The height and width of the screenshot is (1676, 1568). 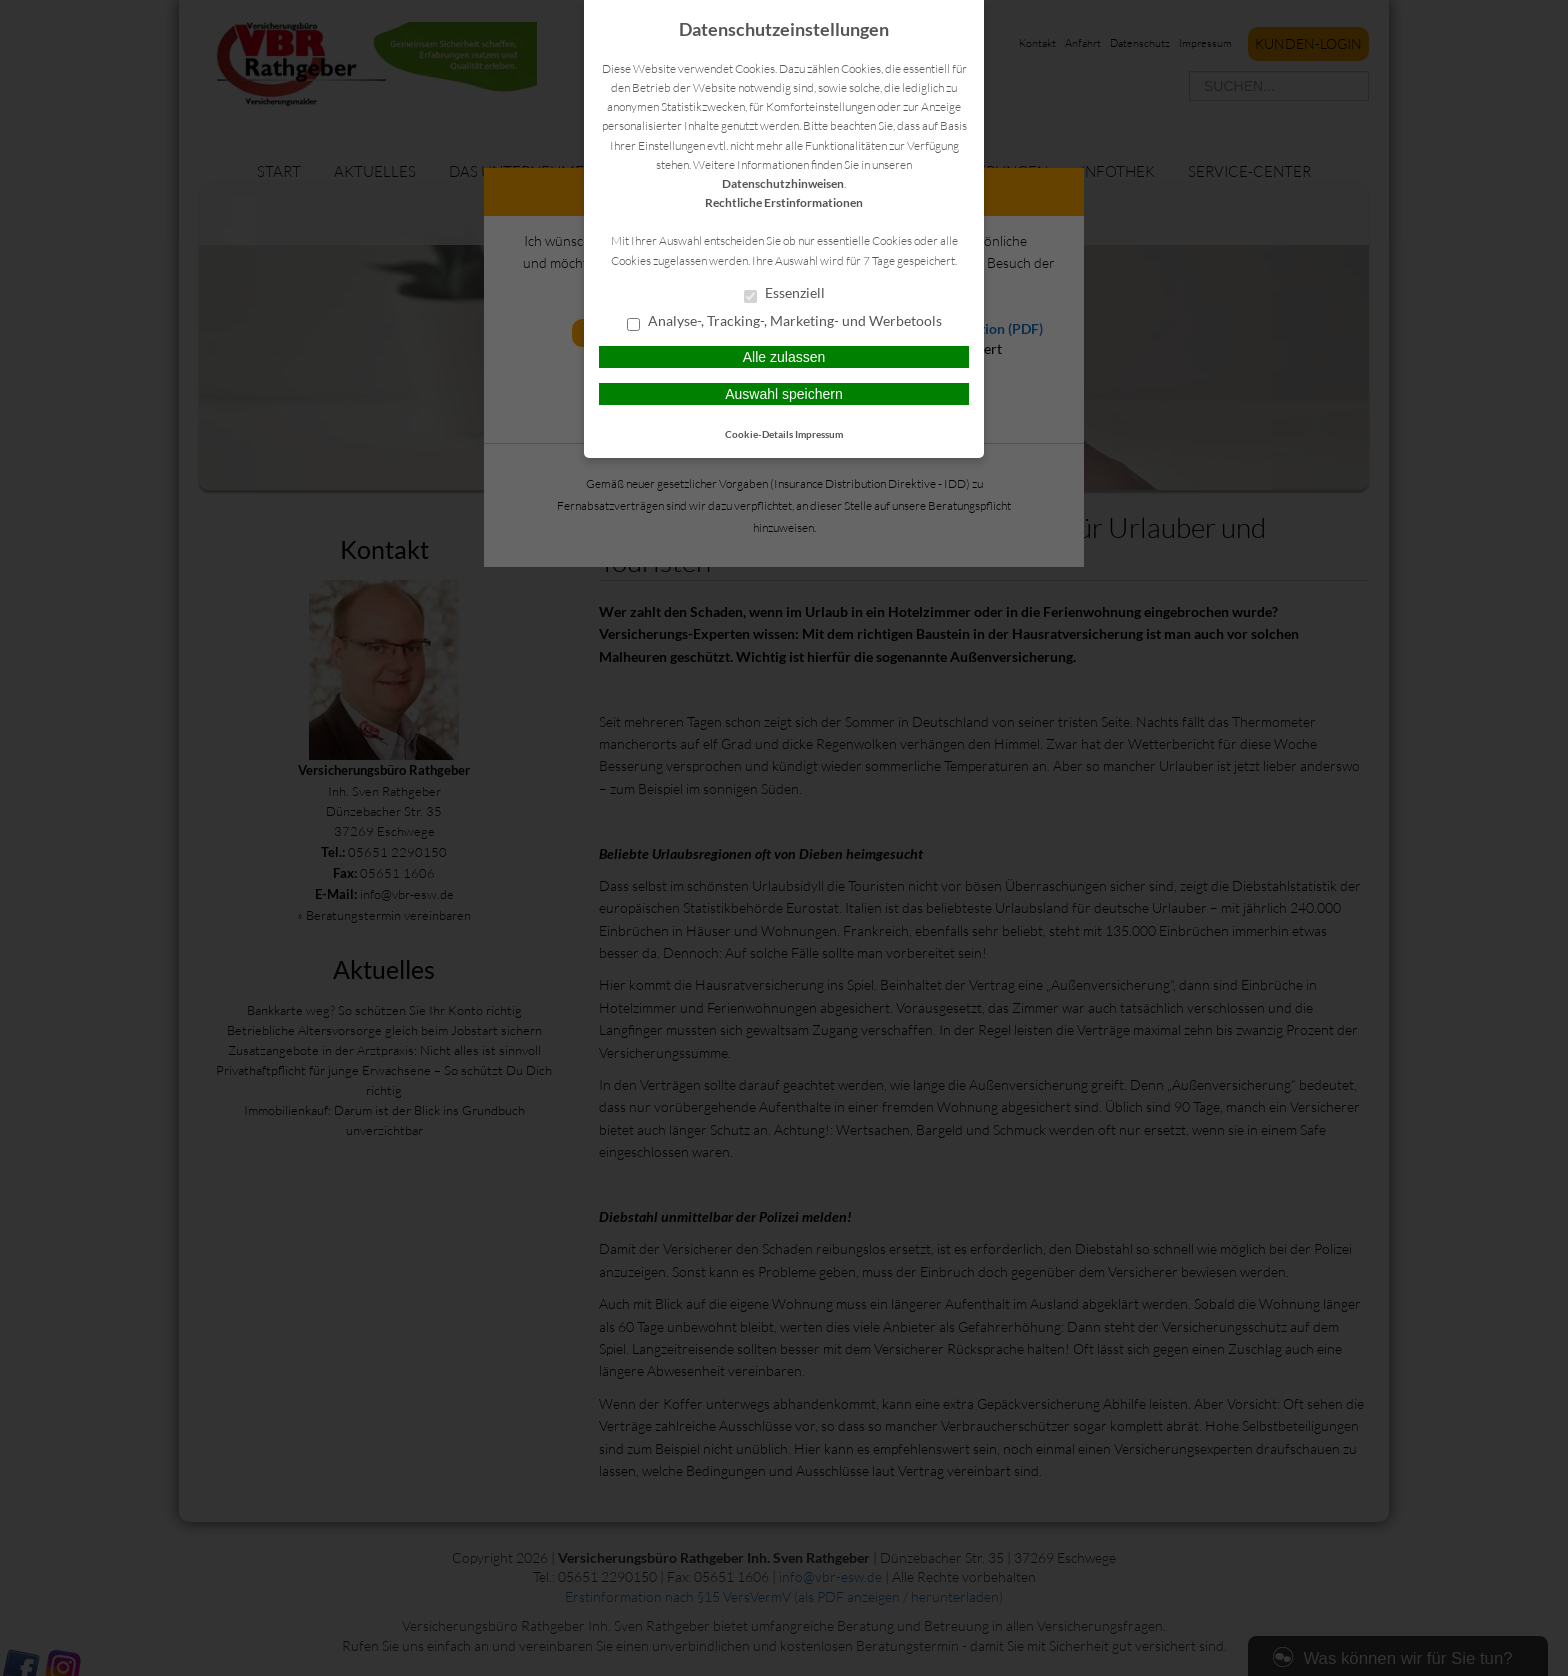 What do you see at coordinates (784, 294) in the screenshot?
I see `Essenziell` at bounding box center [784, 294].